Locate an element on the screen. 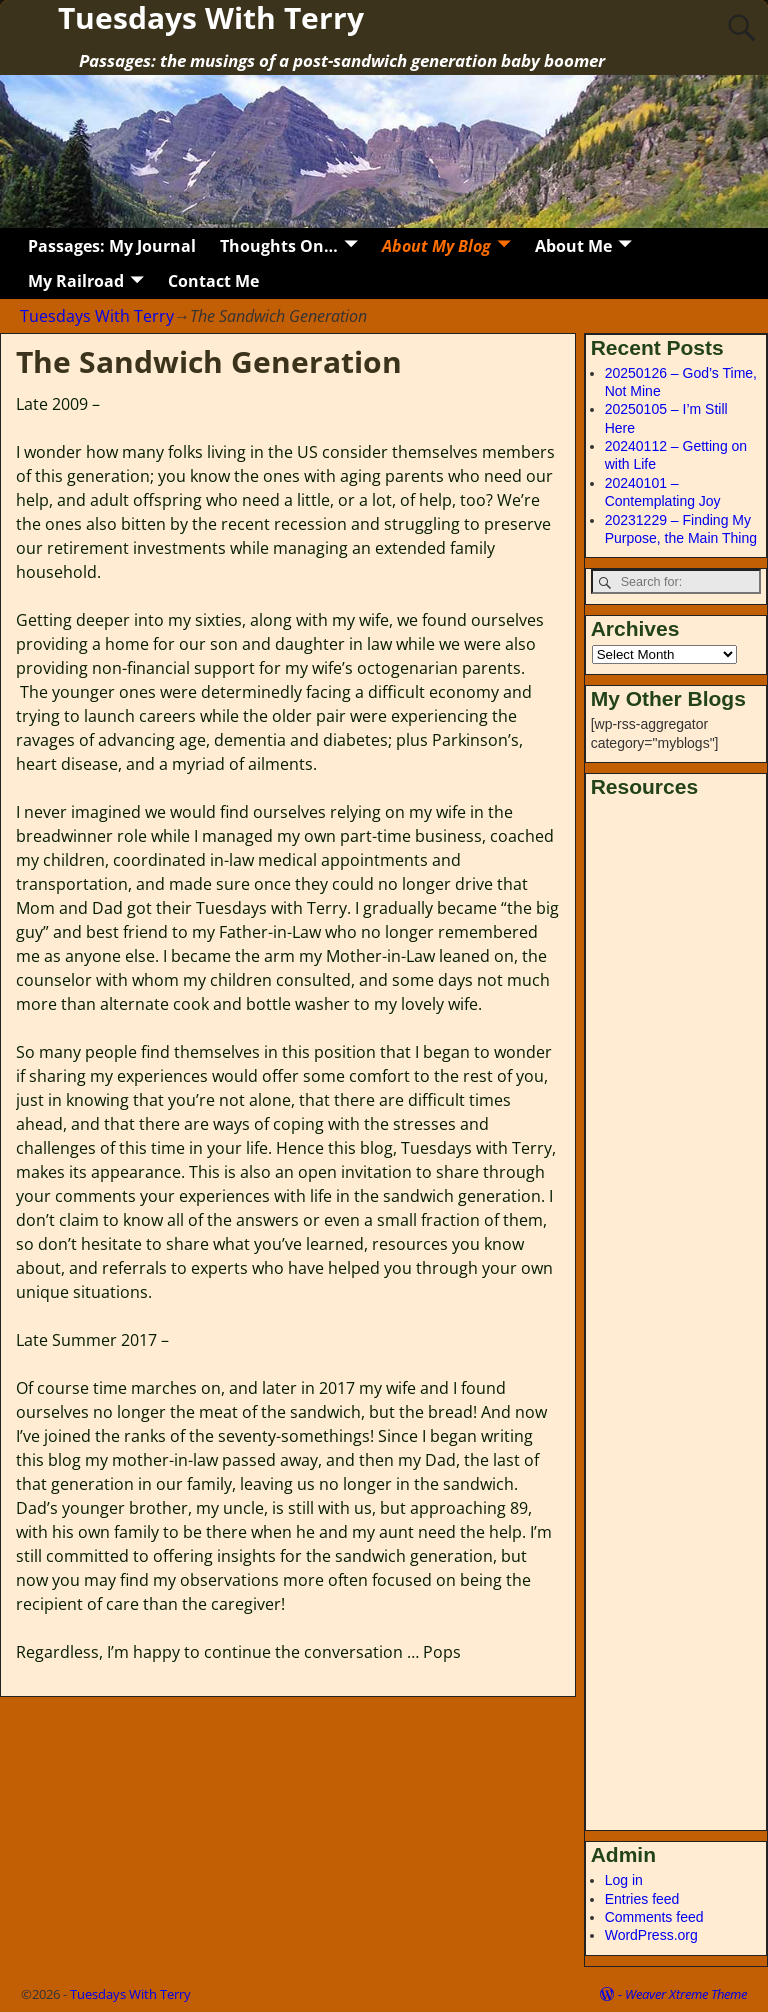  Thoughts On… is located at coordinates (279, 246).